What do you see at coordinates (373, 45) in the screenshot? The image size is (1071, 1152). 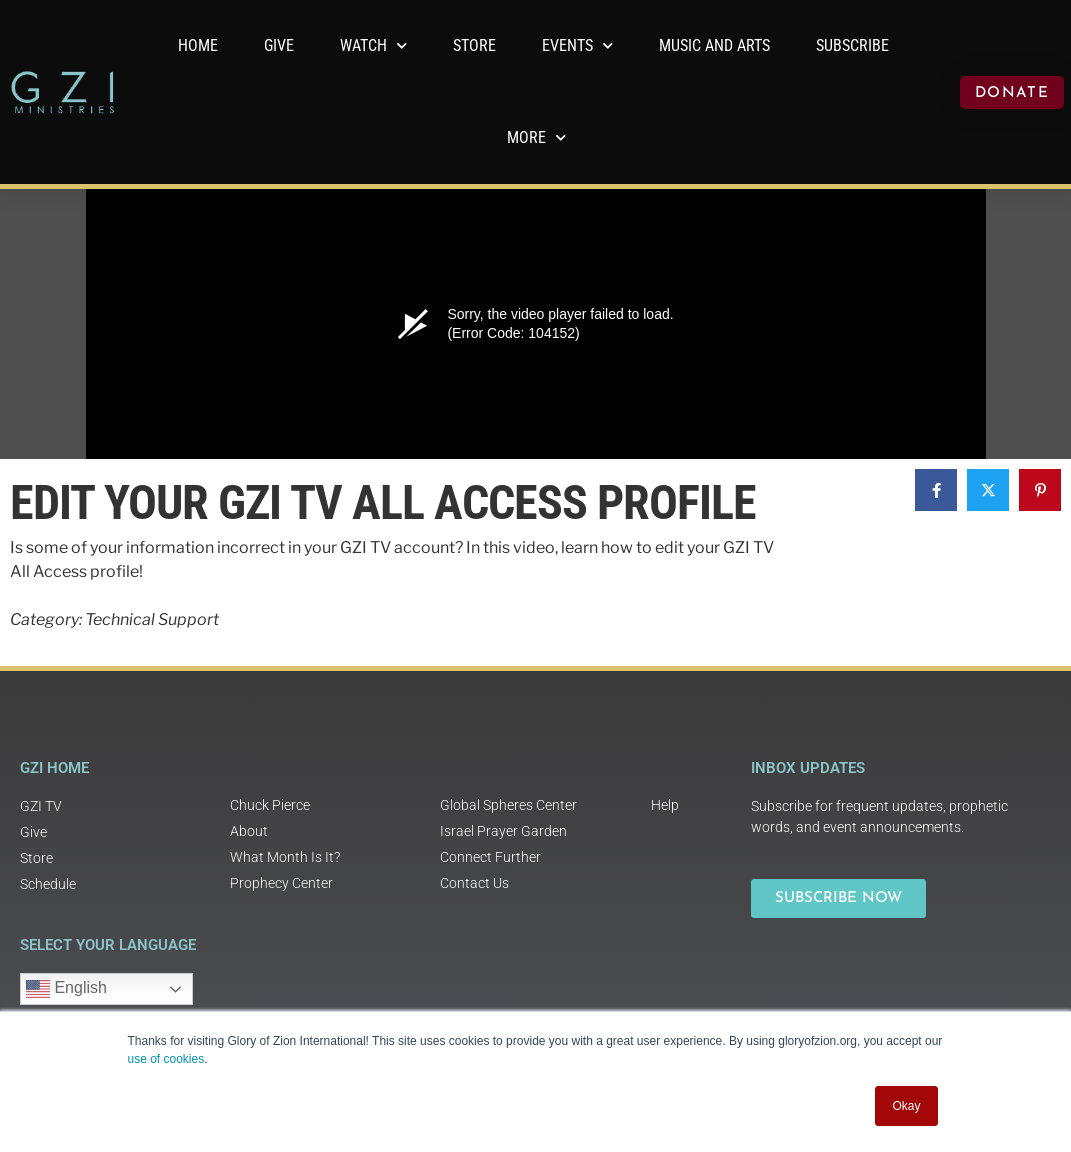 I see `WATCH` at bounding box center [373, 45].